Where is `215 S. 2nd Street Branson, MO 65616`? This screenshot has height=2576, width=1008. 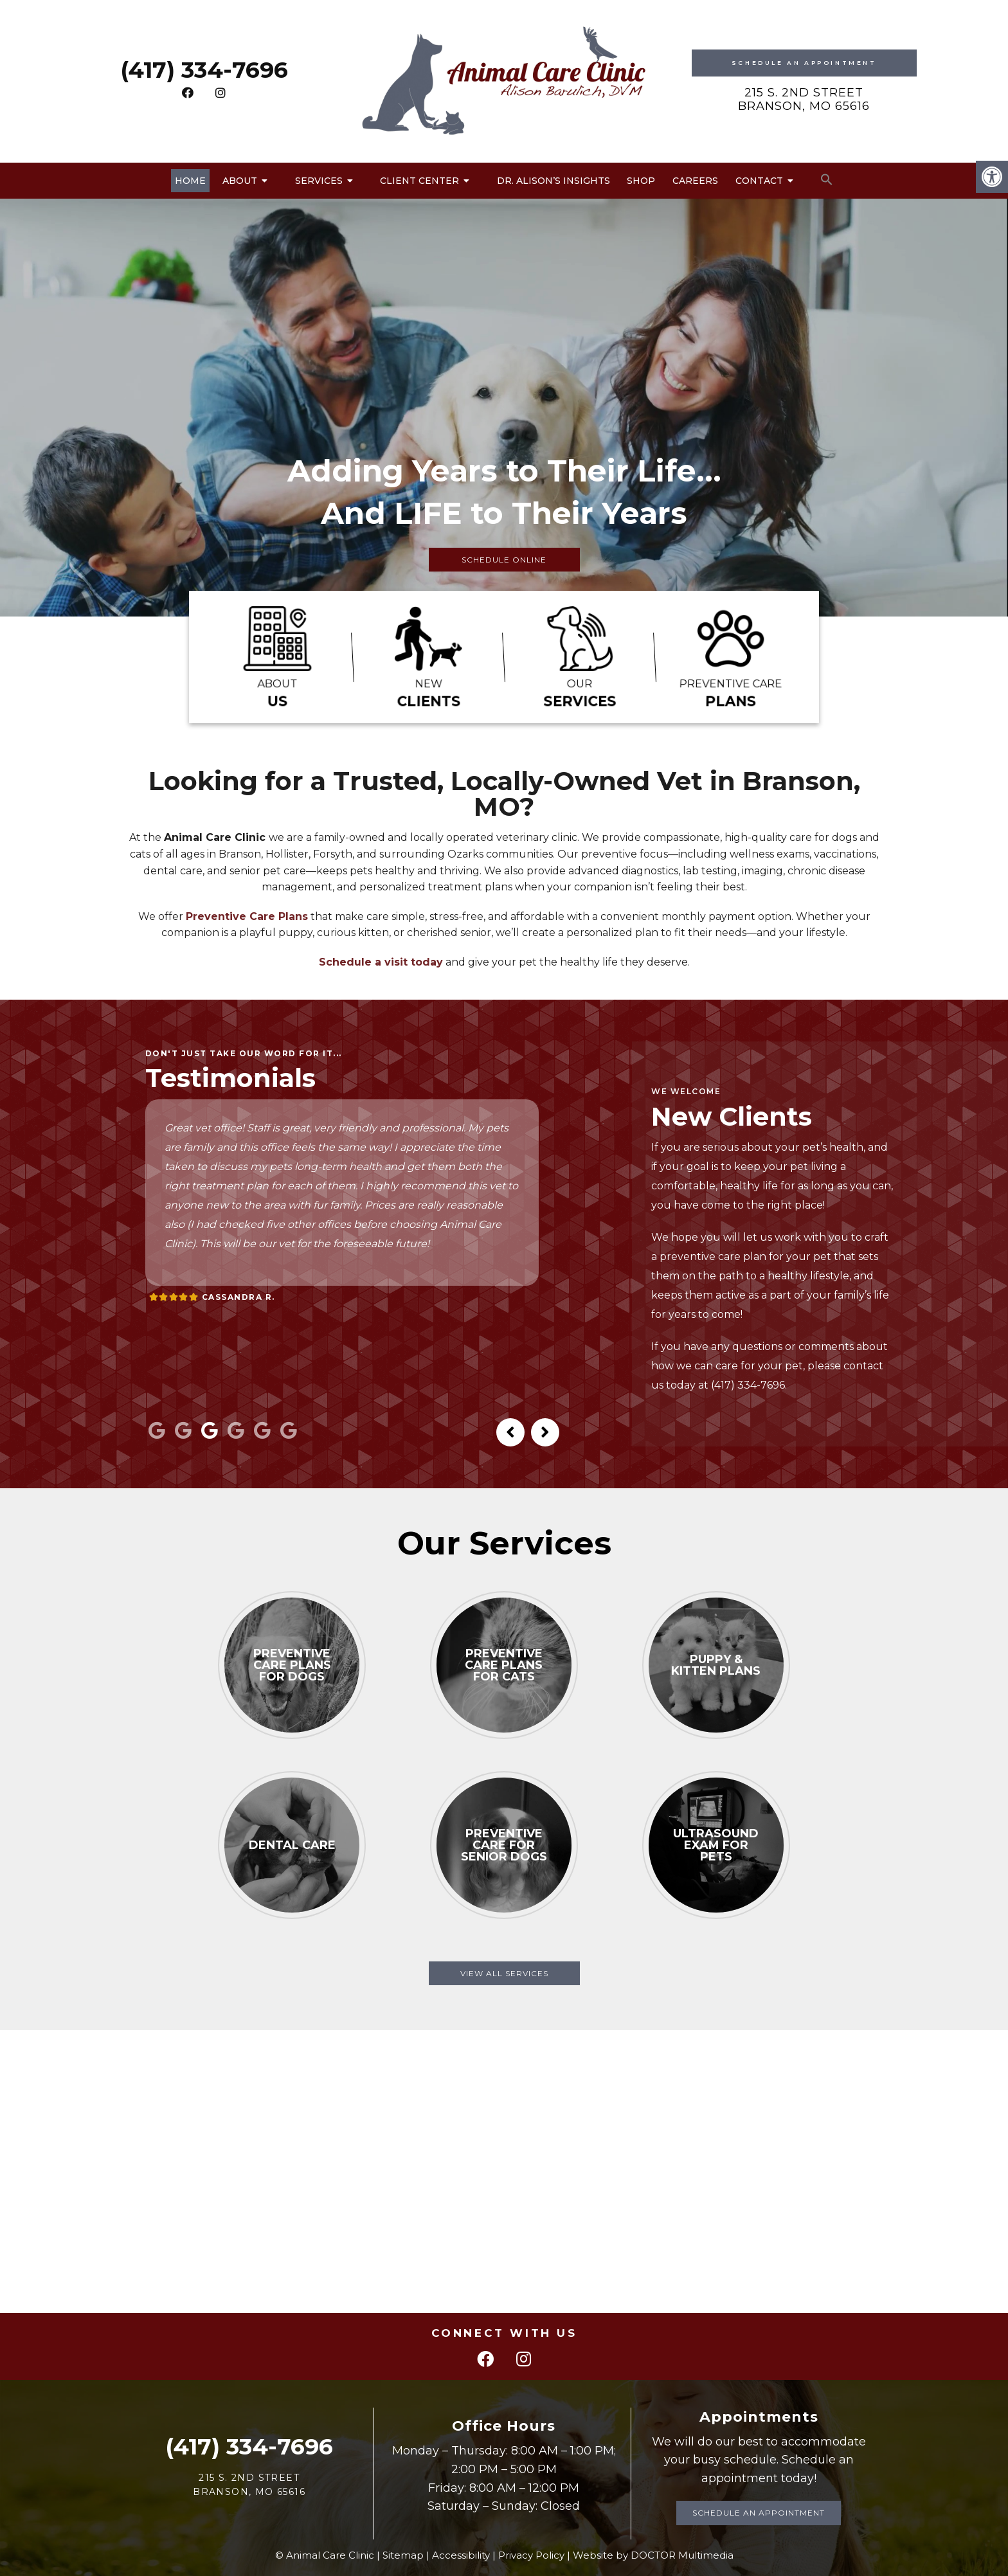
215 S. 2nd Street Branson, MO 65616 is located at coordinates (804, 100).